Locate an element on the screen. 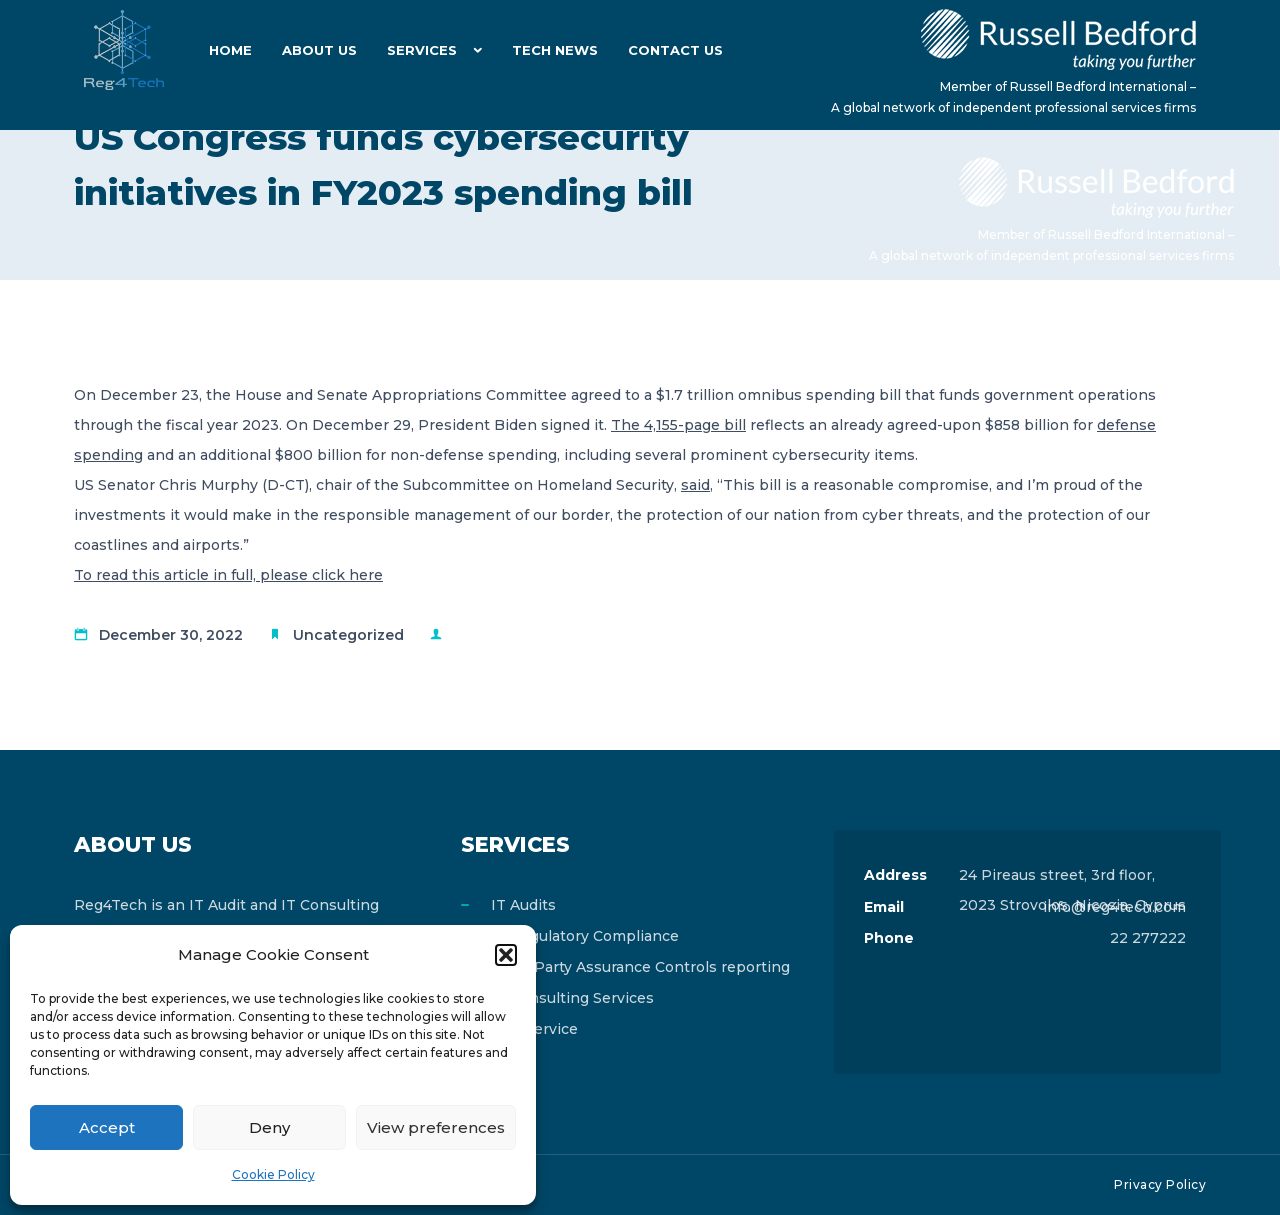 The width and height of the screenshot is (1280, 1215). Tech News is located at coordinates (555, 50).